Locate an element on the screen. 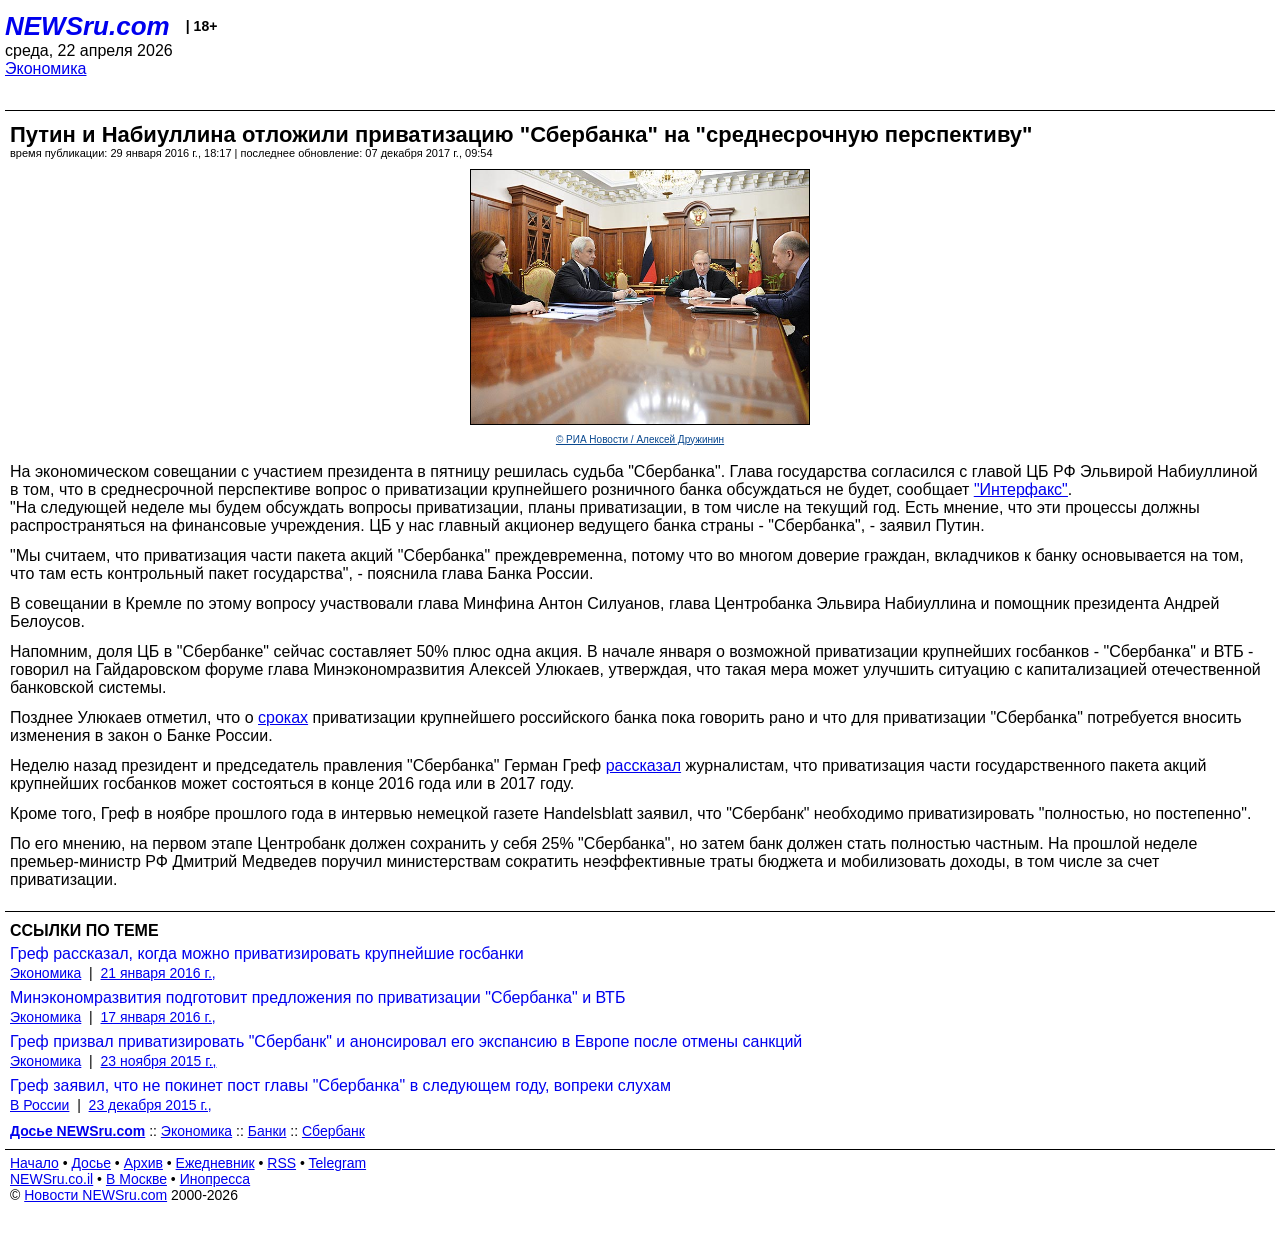 This screenshot has height=1234, width=1280. 23 ноября 2015 г., is located at coordinates (159, 1061).